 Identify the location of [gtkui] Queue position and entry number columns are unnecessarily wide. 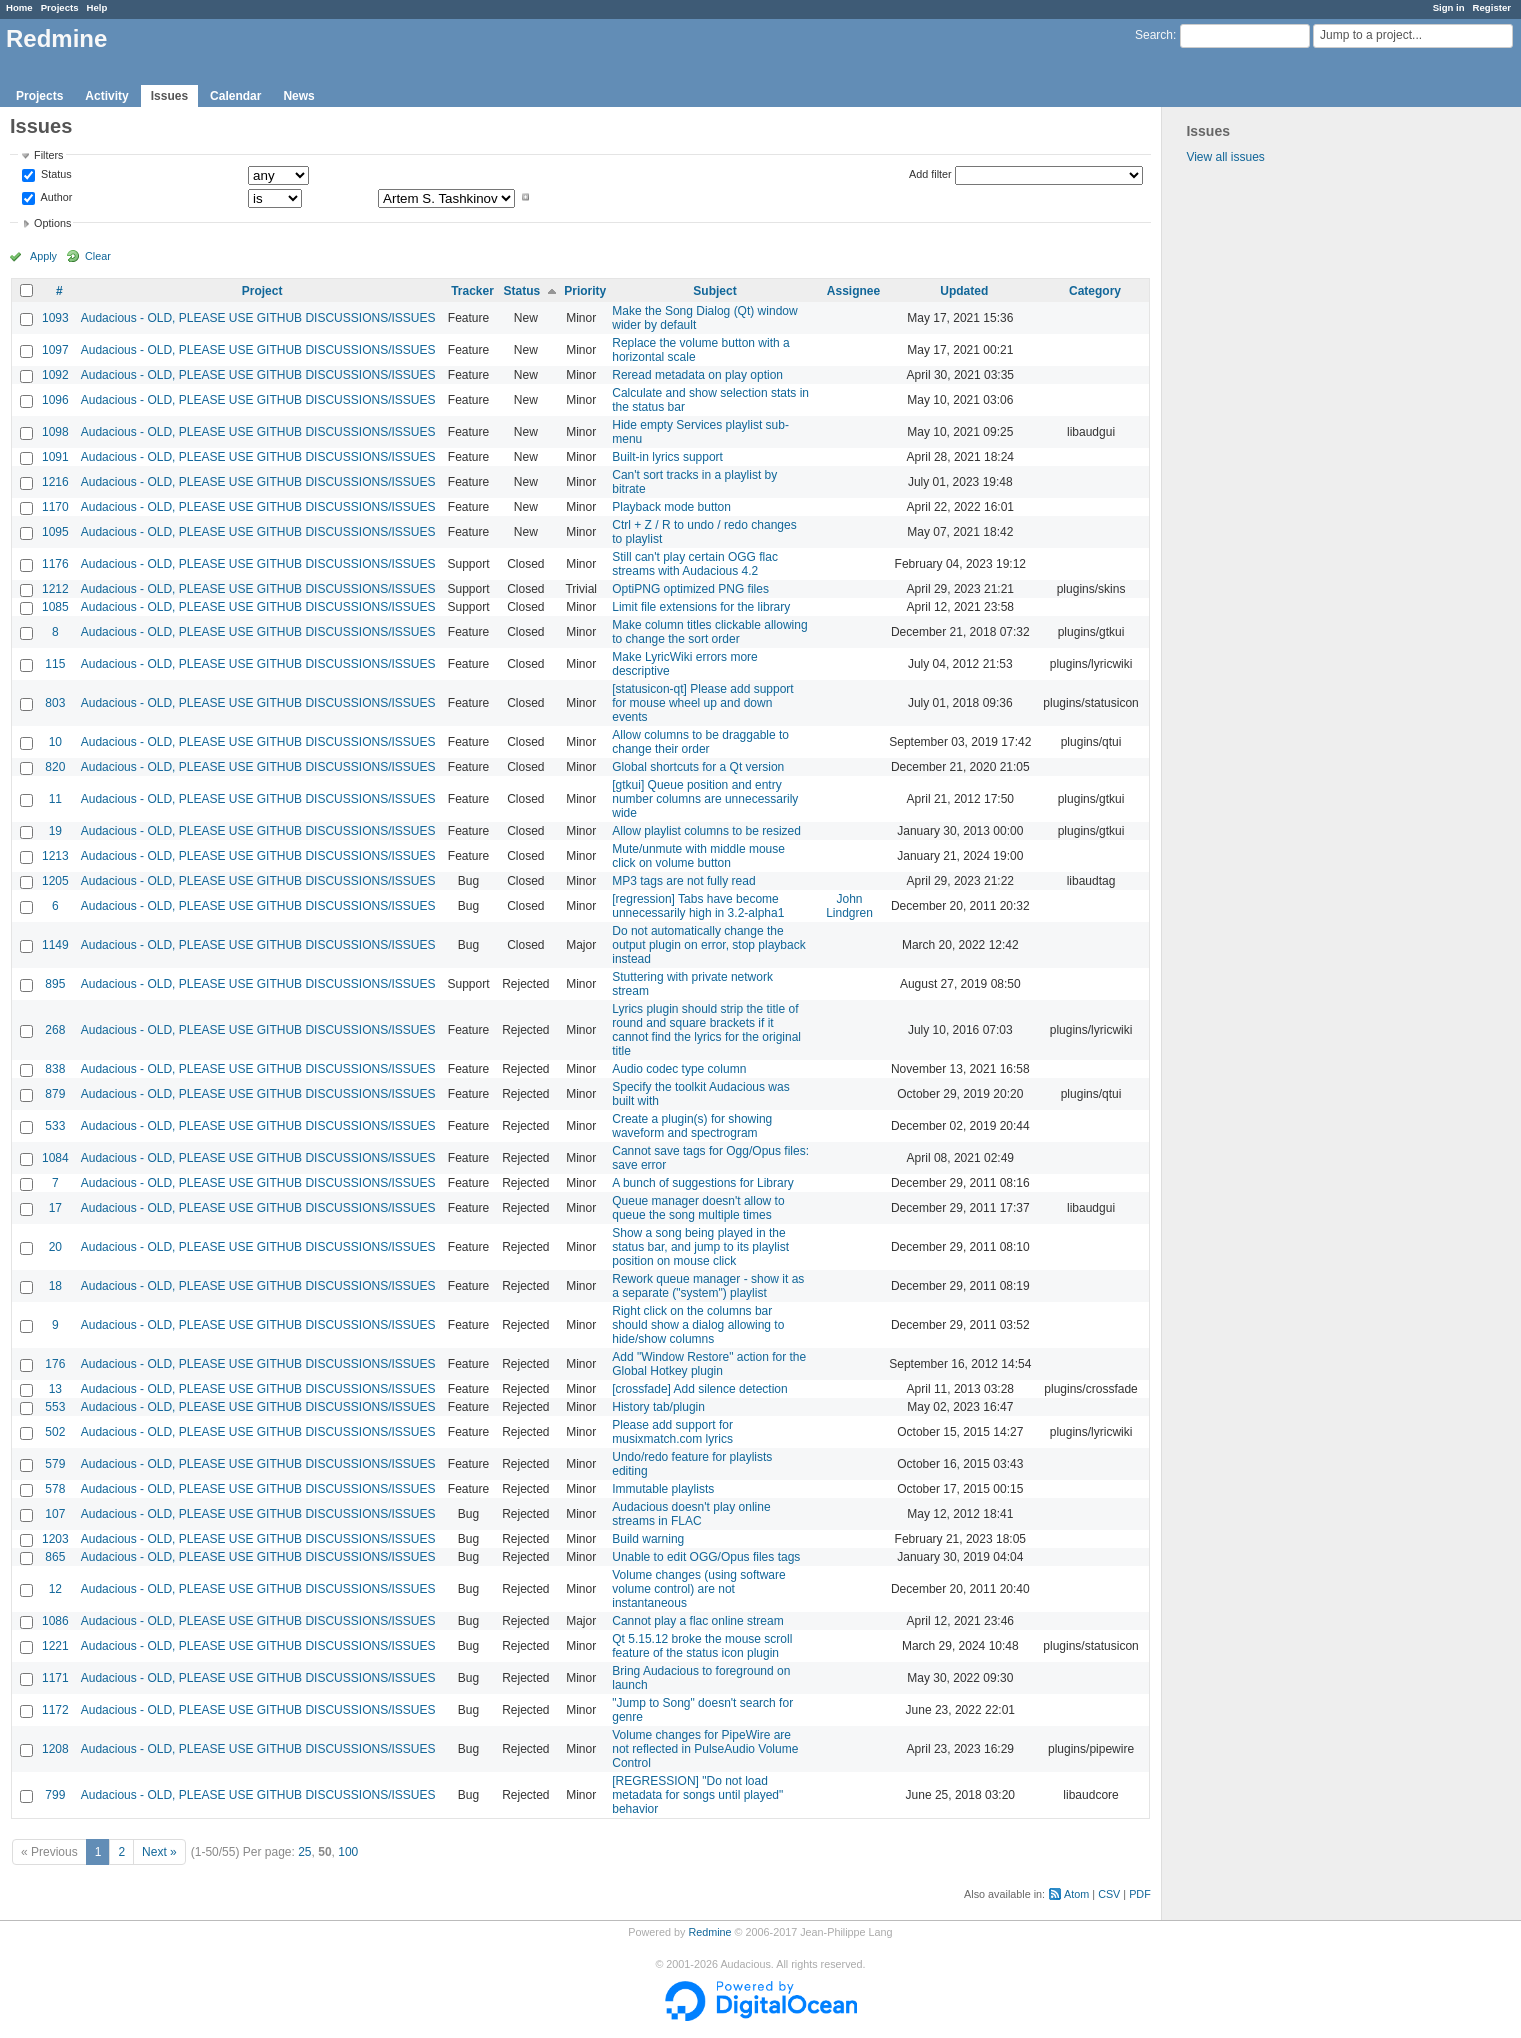
(705, 799).